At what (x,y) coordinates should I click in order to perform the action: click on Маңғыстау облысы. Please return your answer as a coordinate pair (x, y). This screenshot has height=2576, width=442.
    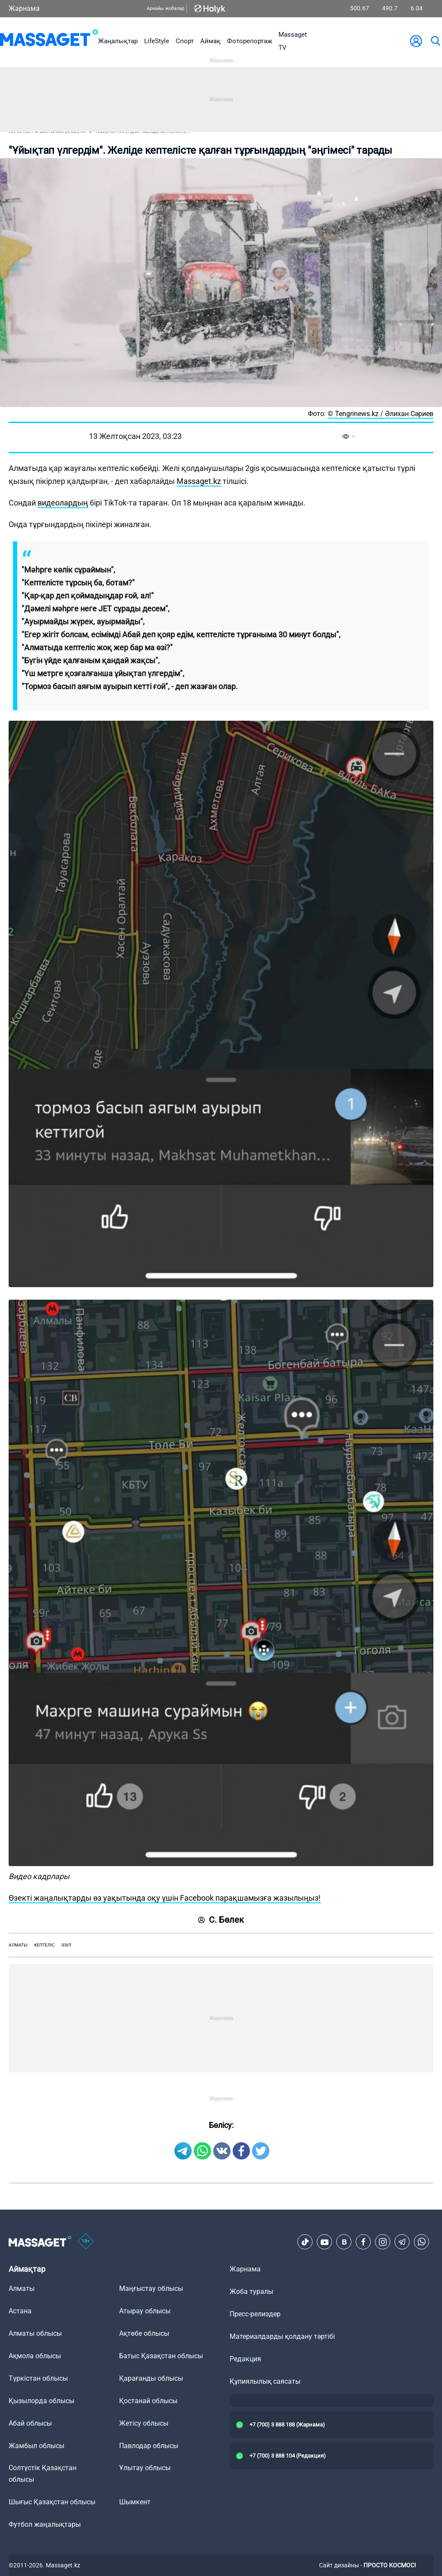
    Looking at the image, I should click on (151, 2288).